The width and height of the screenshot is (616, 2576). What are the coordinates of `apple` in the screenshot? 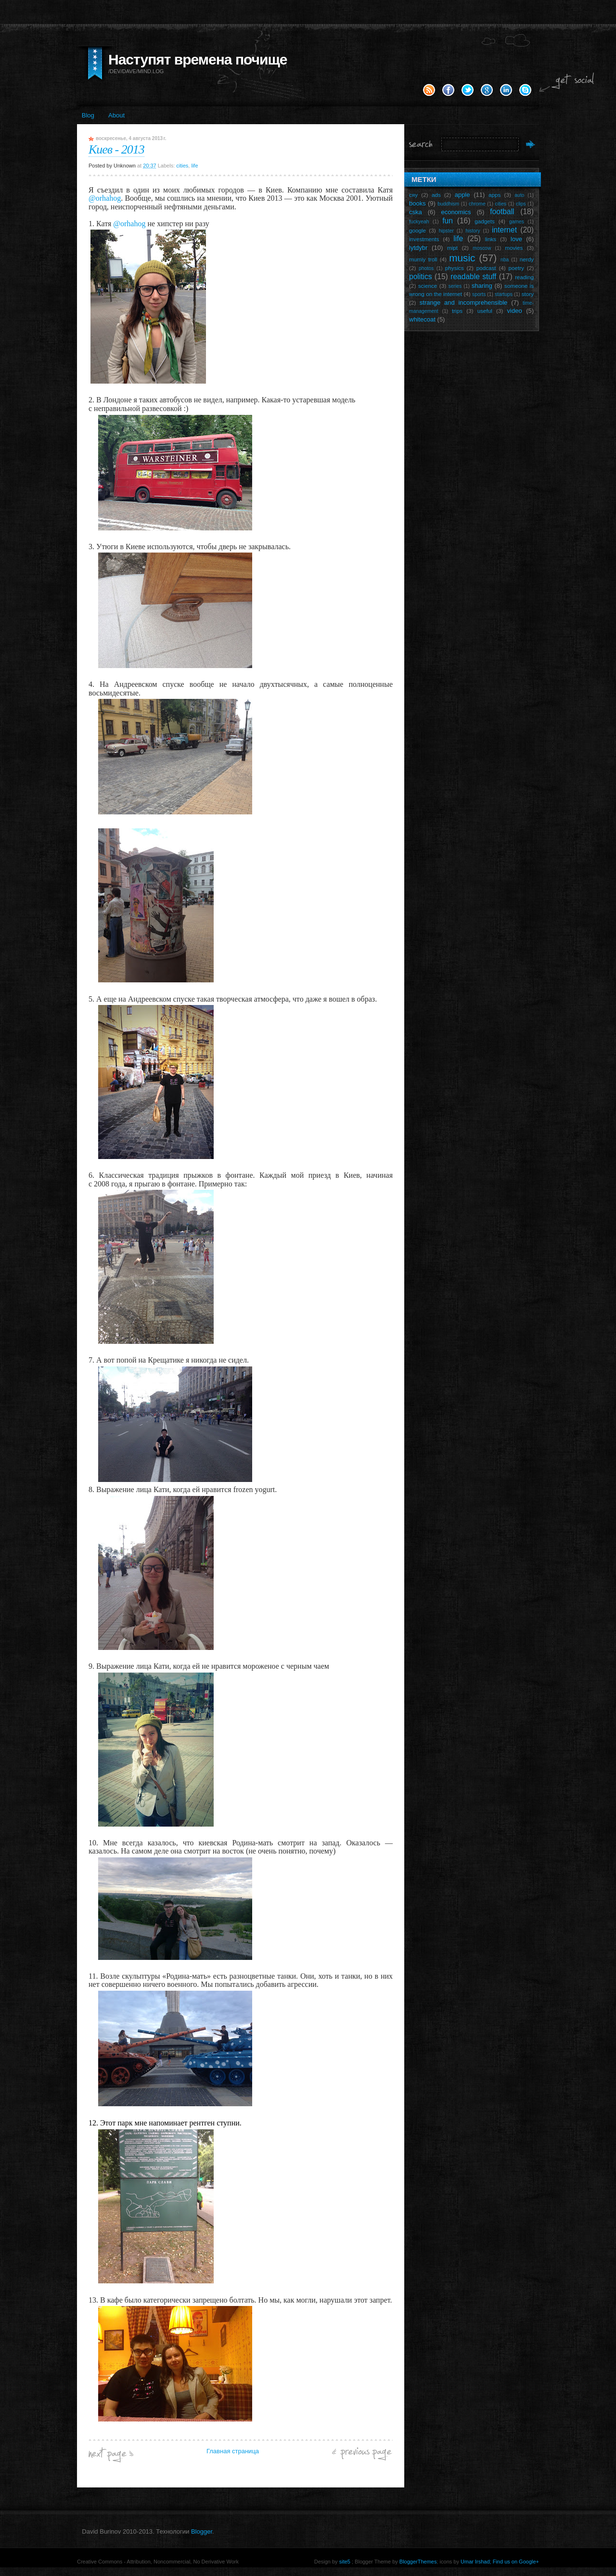 It's located at (462, 194).